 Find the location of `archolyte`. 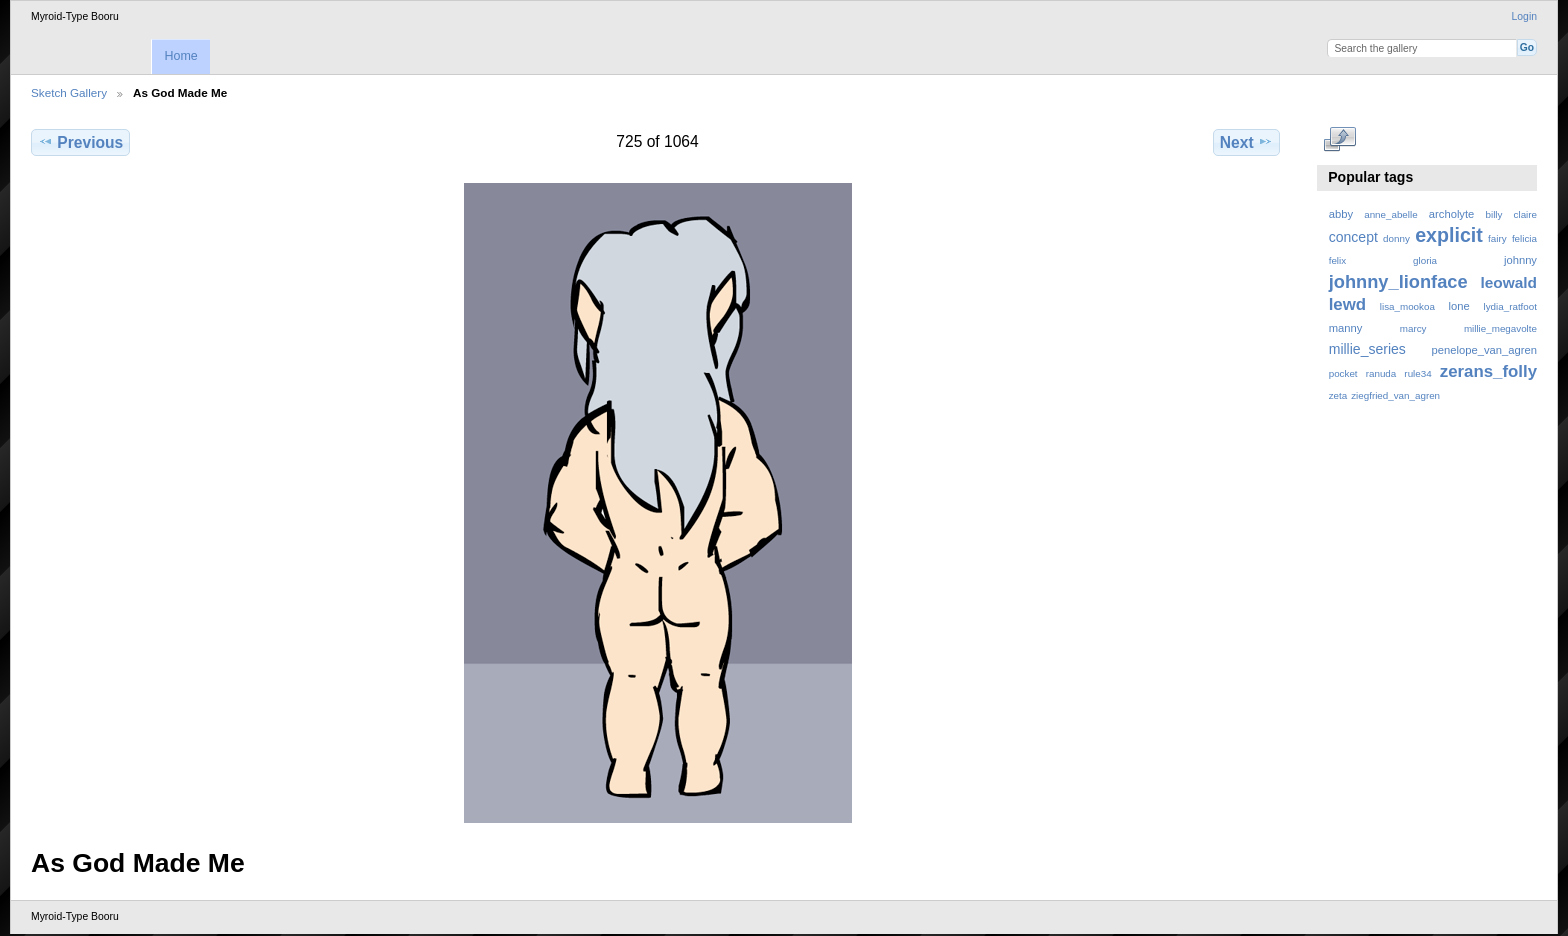

archolyte is located at coordinates (1452, 214).